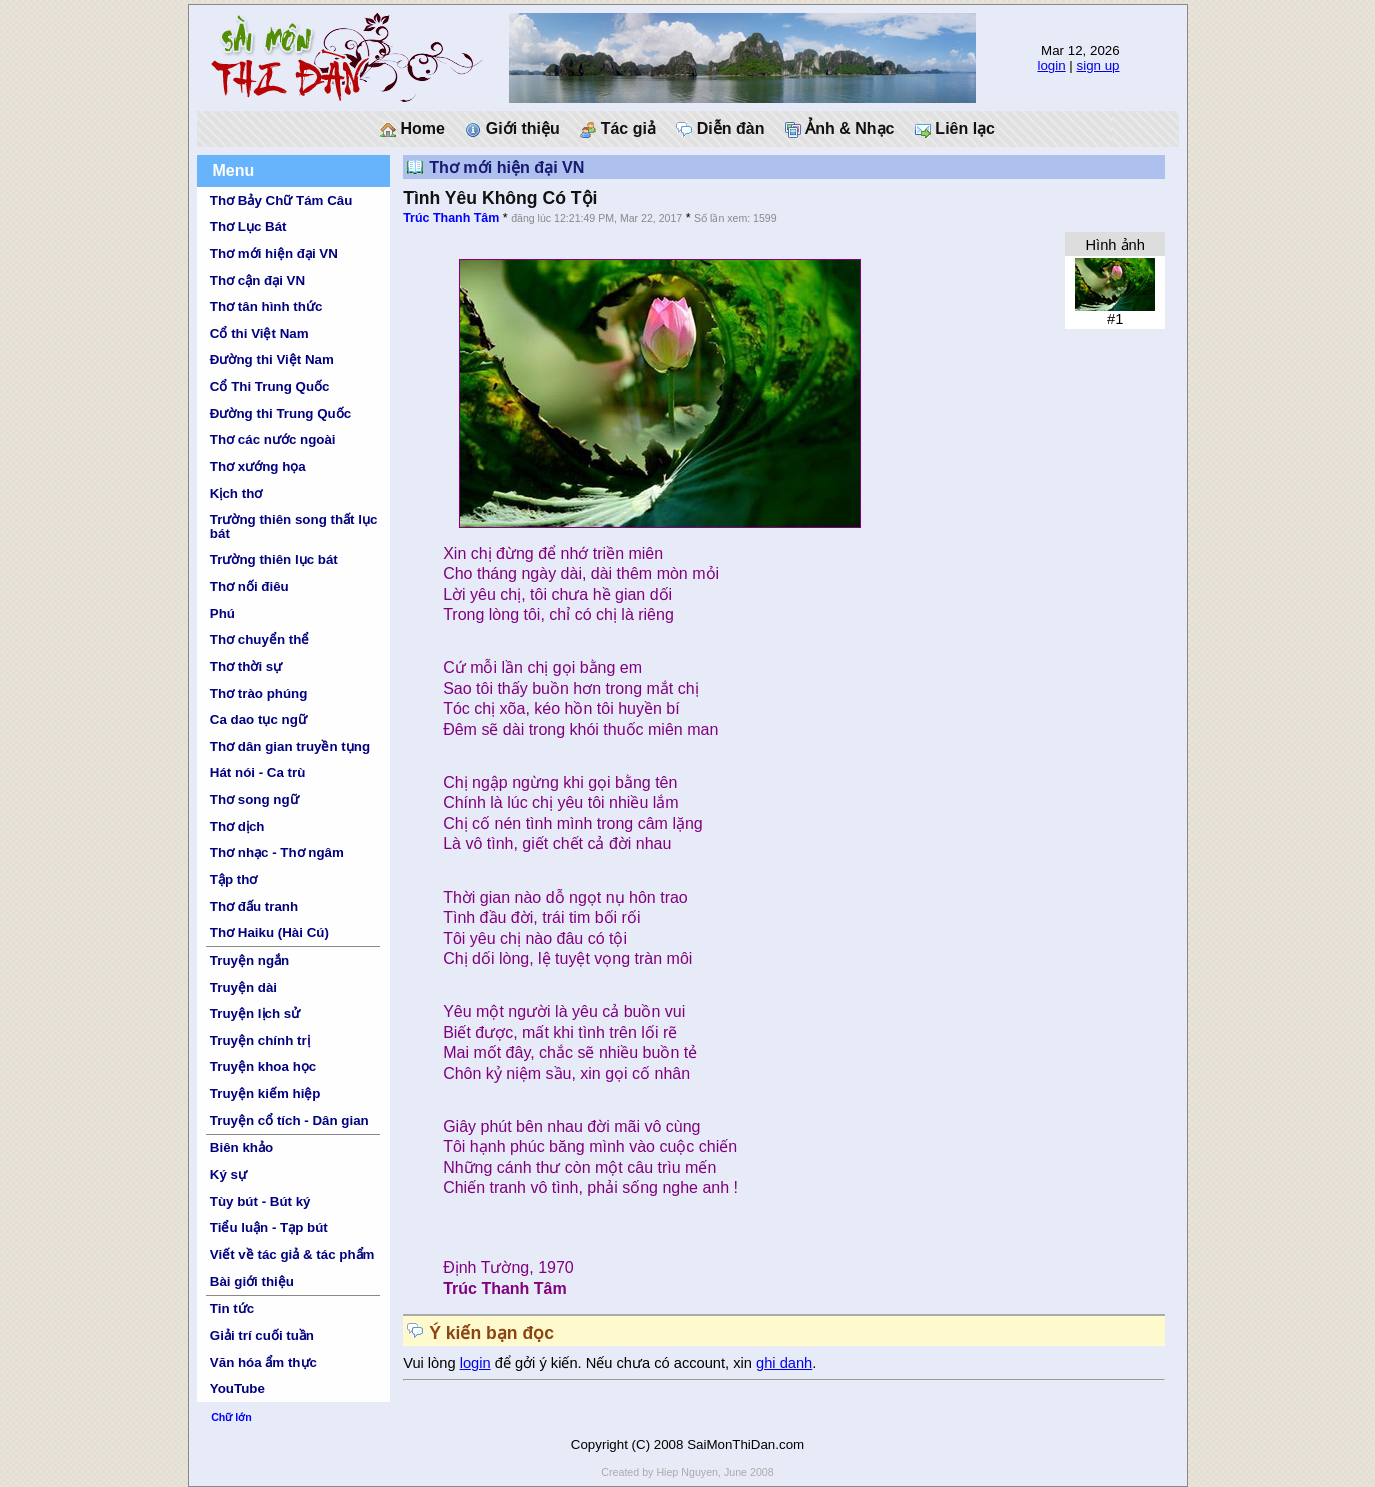  Describe the element at coordinates (222, 613) in the screenshot. I see `Phú` at that location.